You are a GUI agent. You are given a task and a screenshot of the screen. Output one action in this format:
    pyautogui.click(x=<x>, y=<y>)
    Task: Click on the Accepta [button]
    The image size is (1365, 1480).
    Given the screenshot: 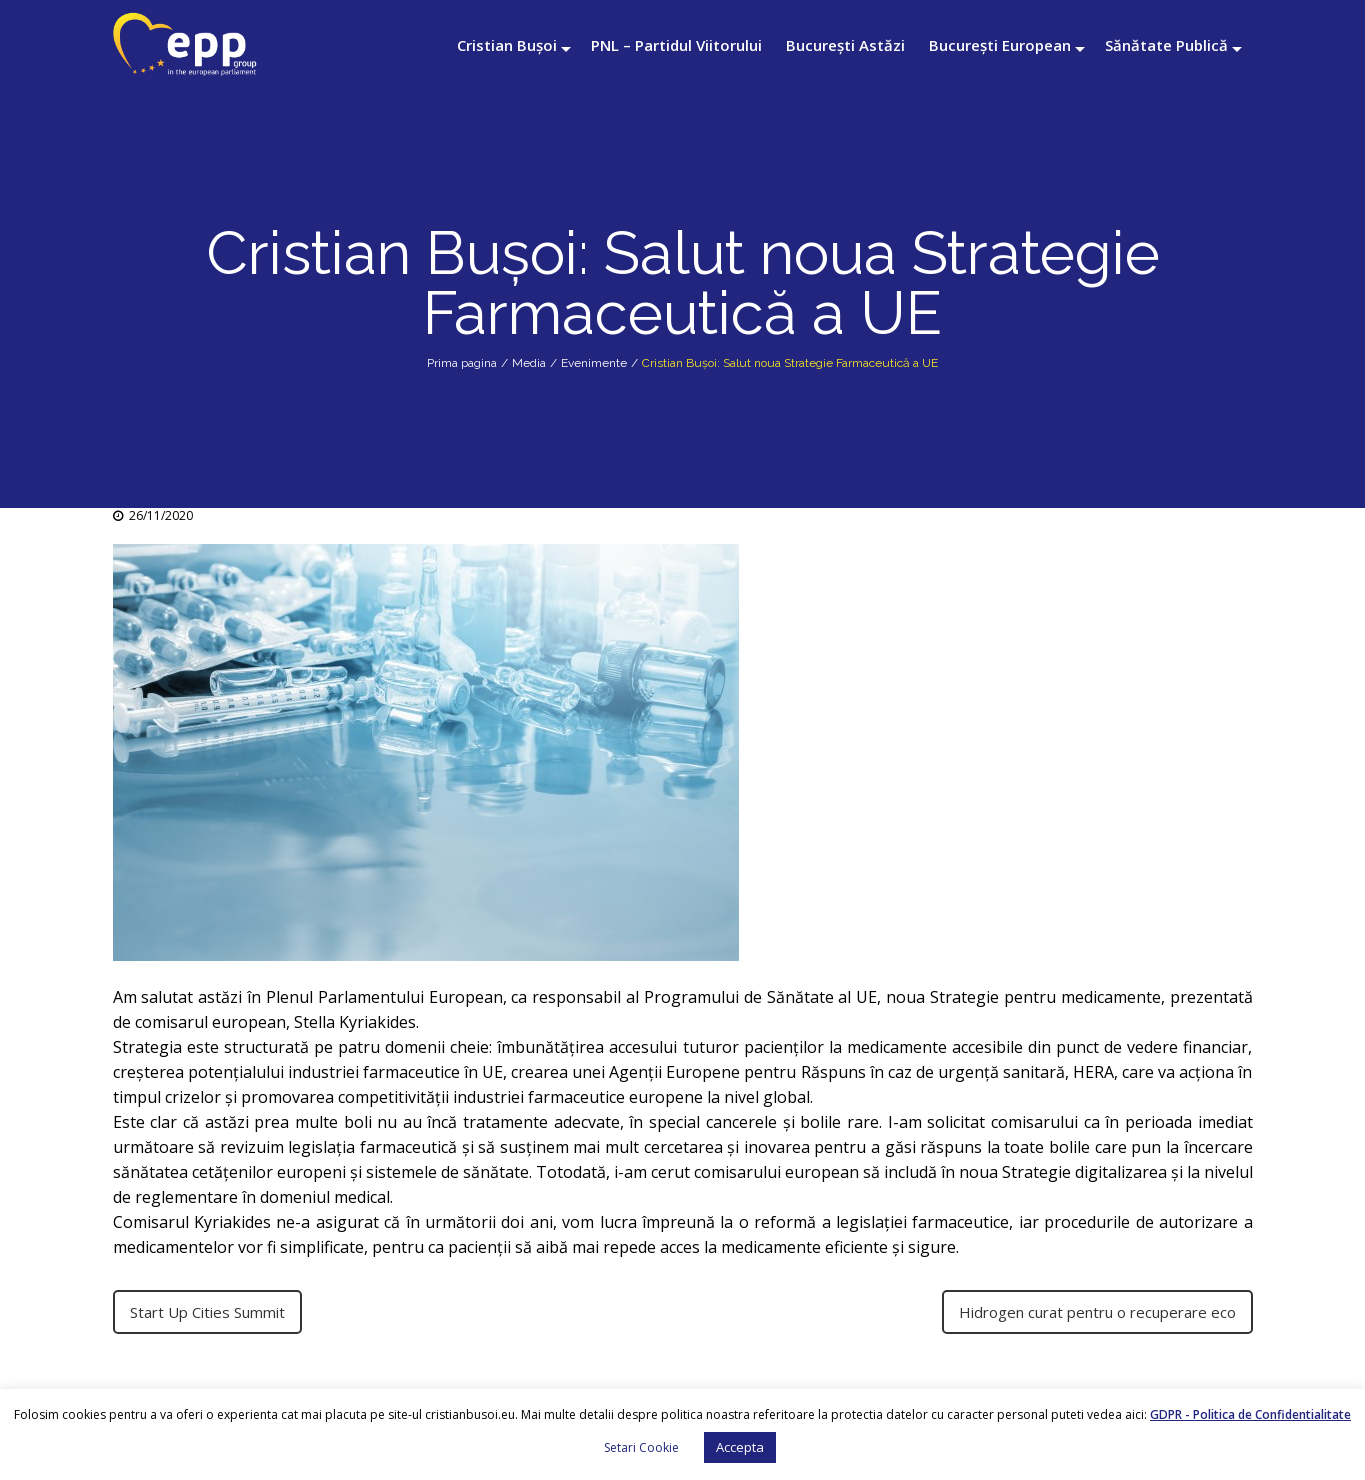 What is the action you would take?
    pyautogui.click(x=740, y=1447)
    